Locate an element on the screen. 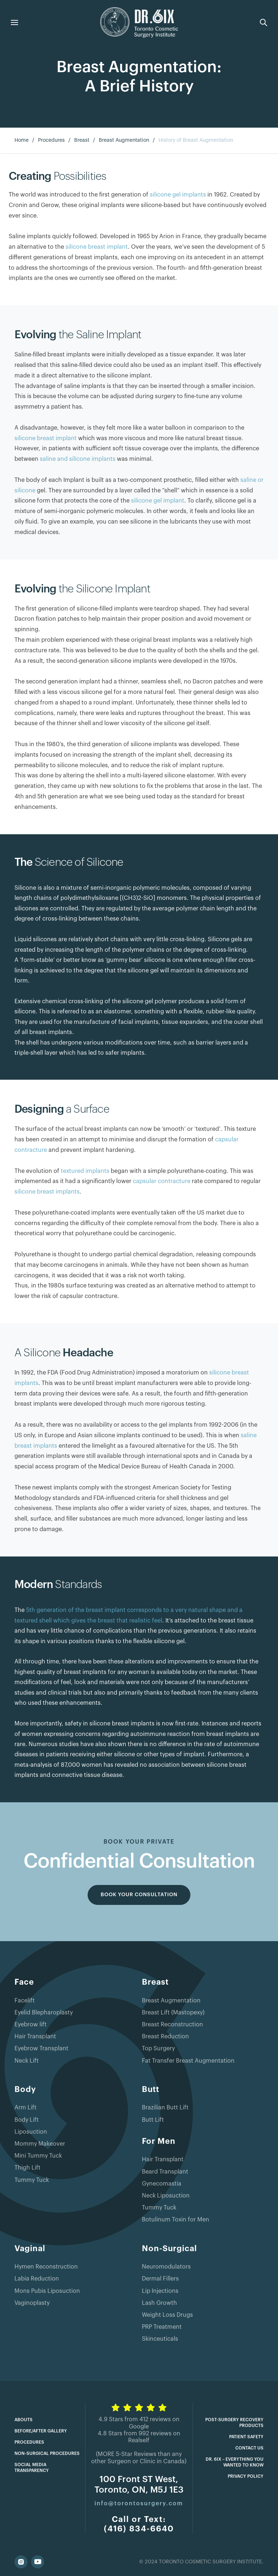  Contact Us is located at coordinates (249, 2448).